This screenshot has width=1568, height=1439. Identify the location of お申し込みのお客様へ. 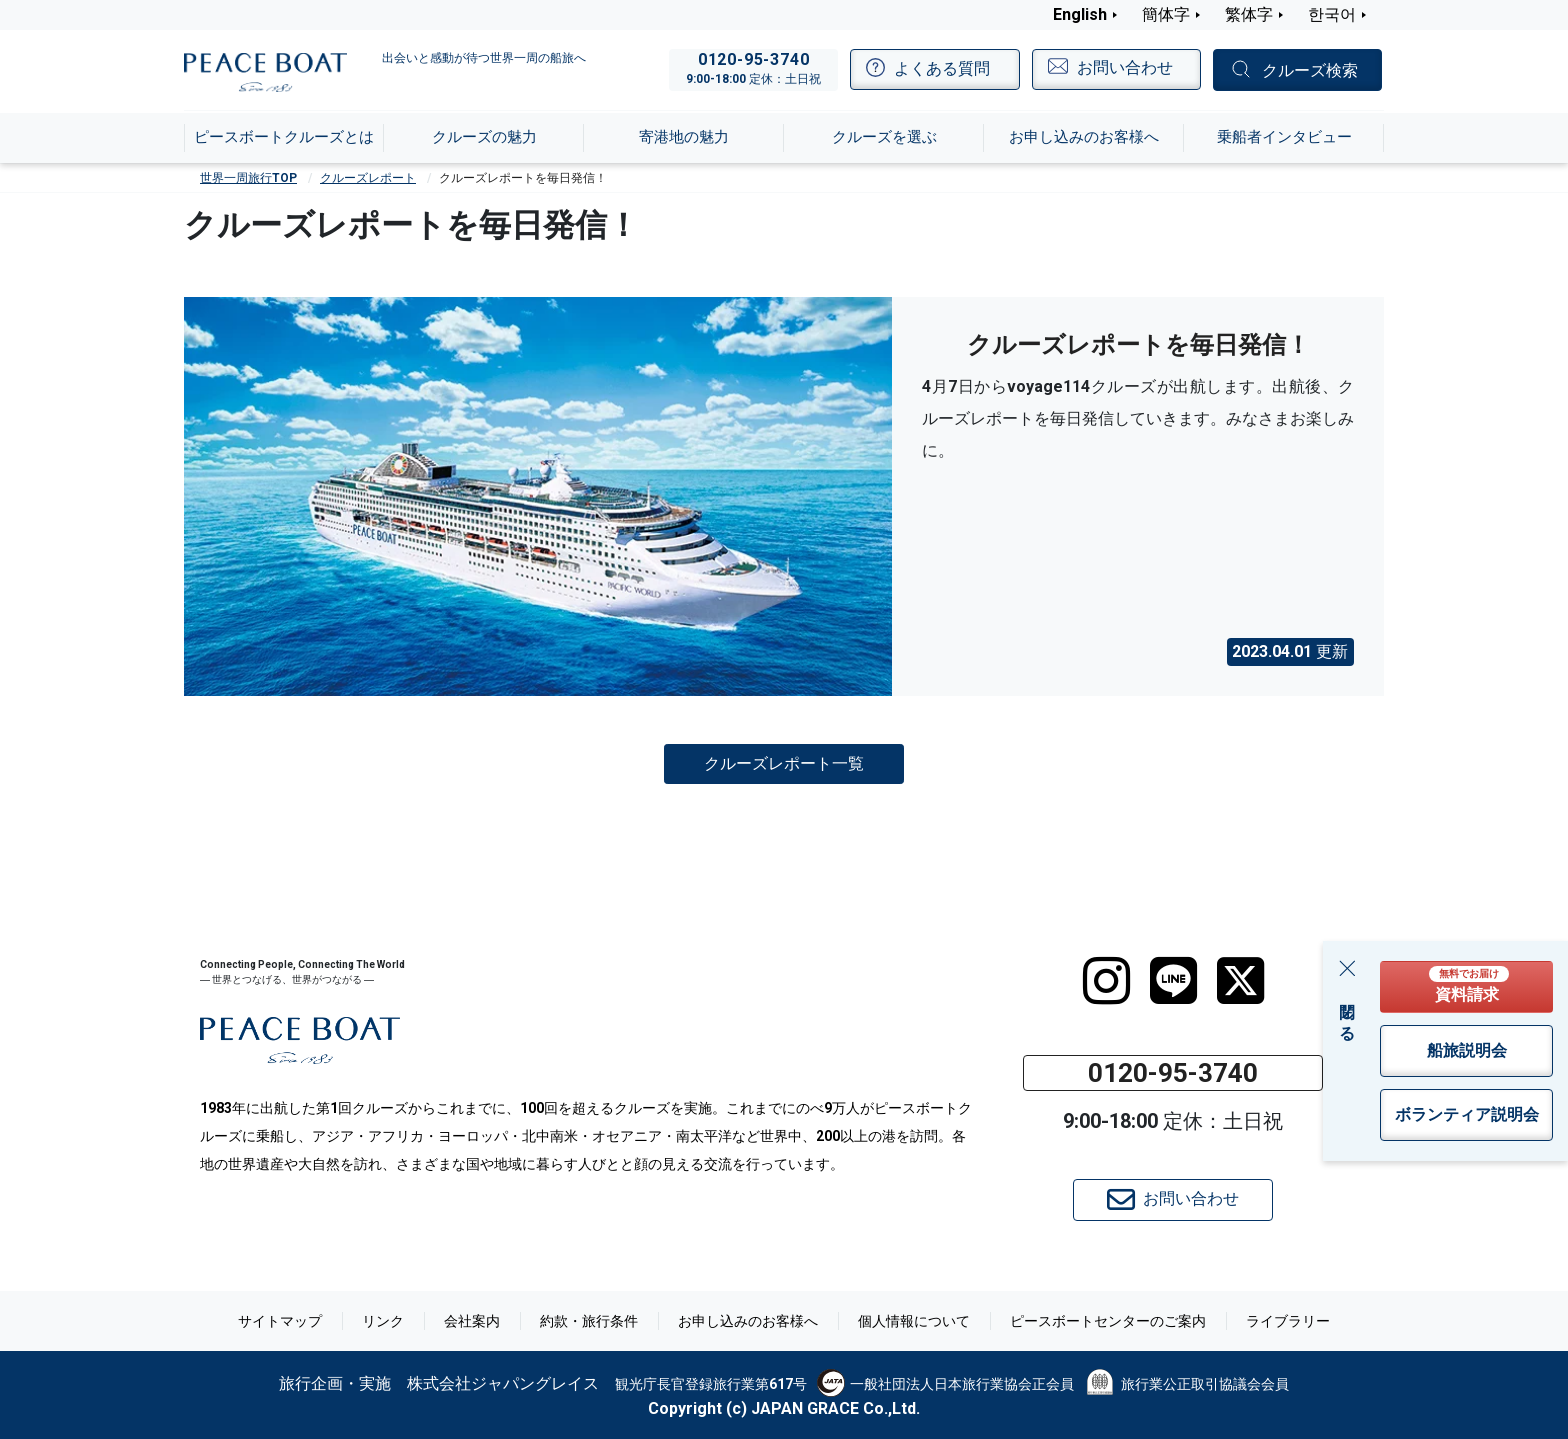
(748, 1321).